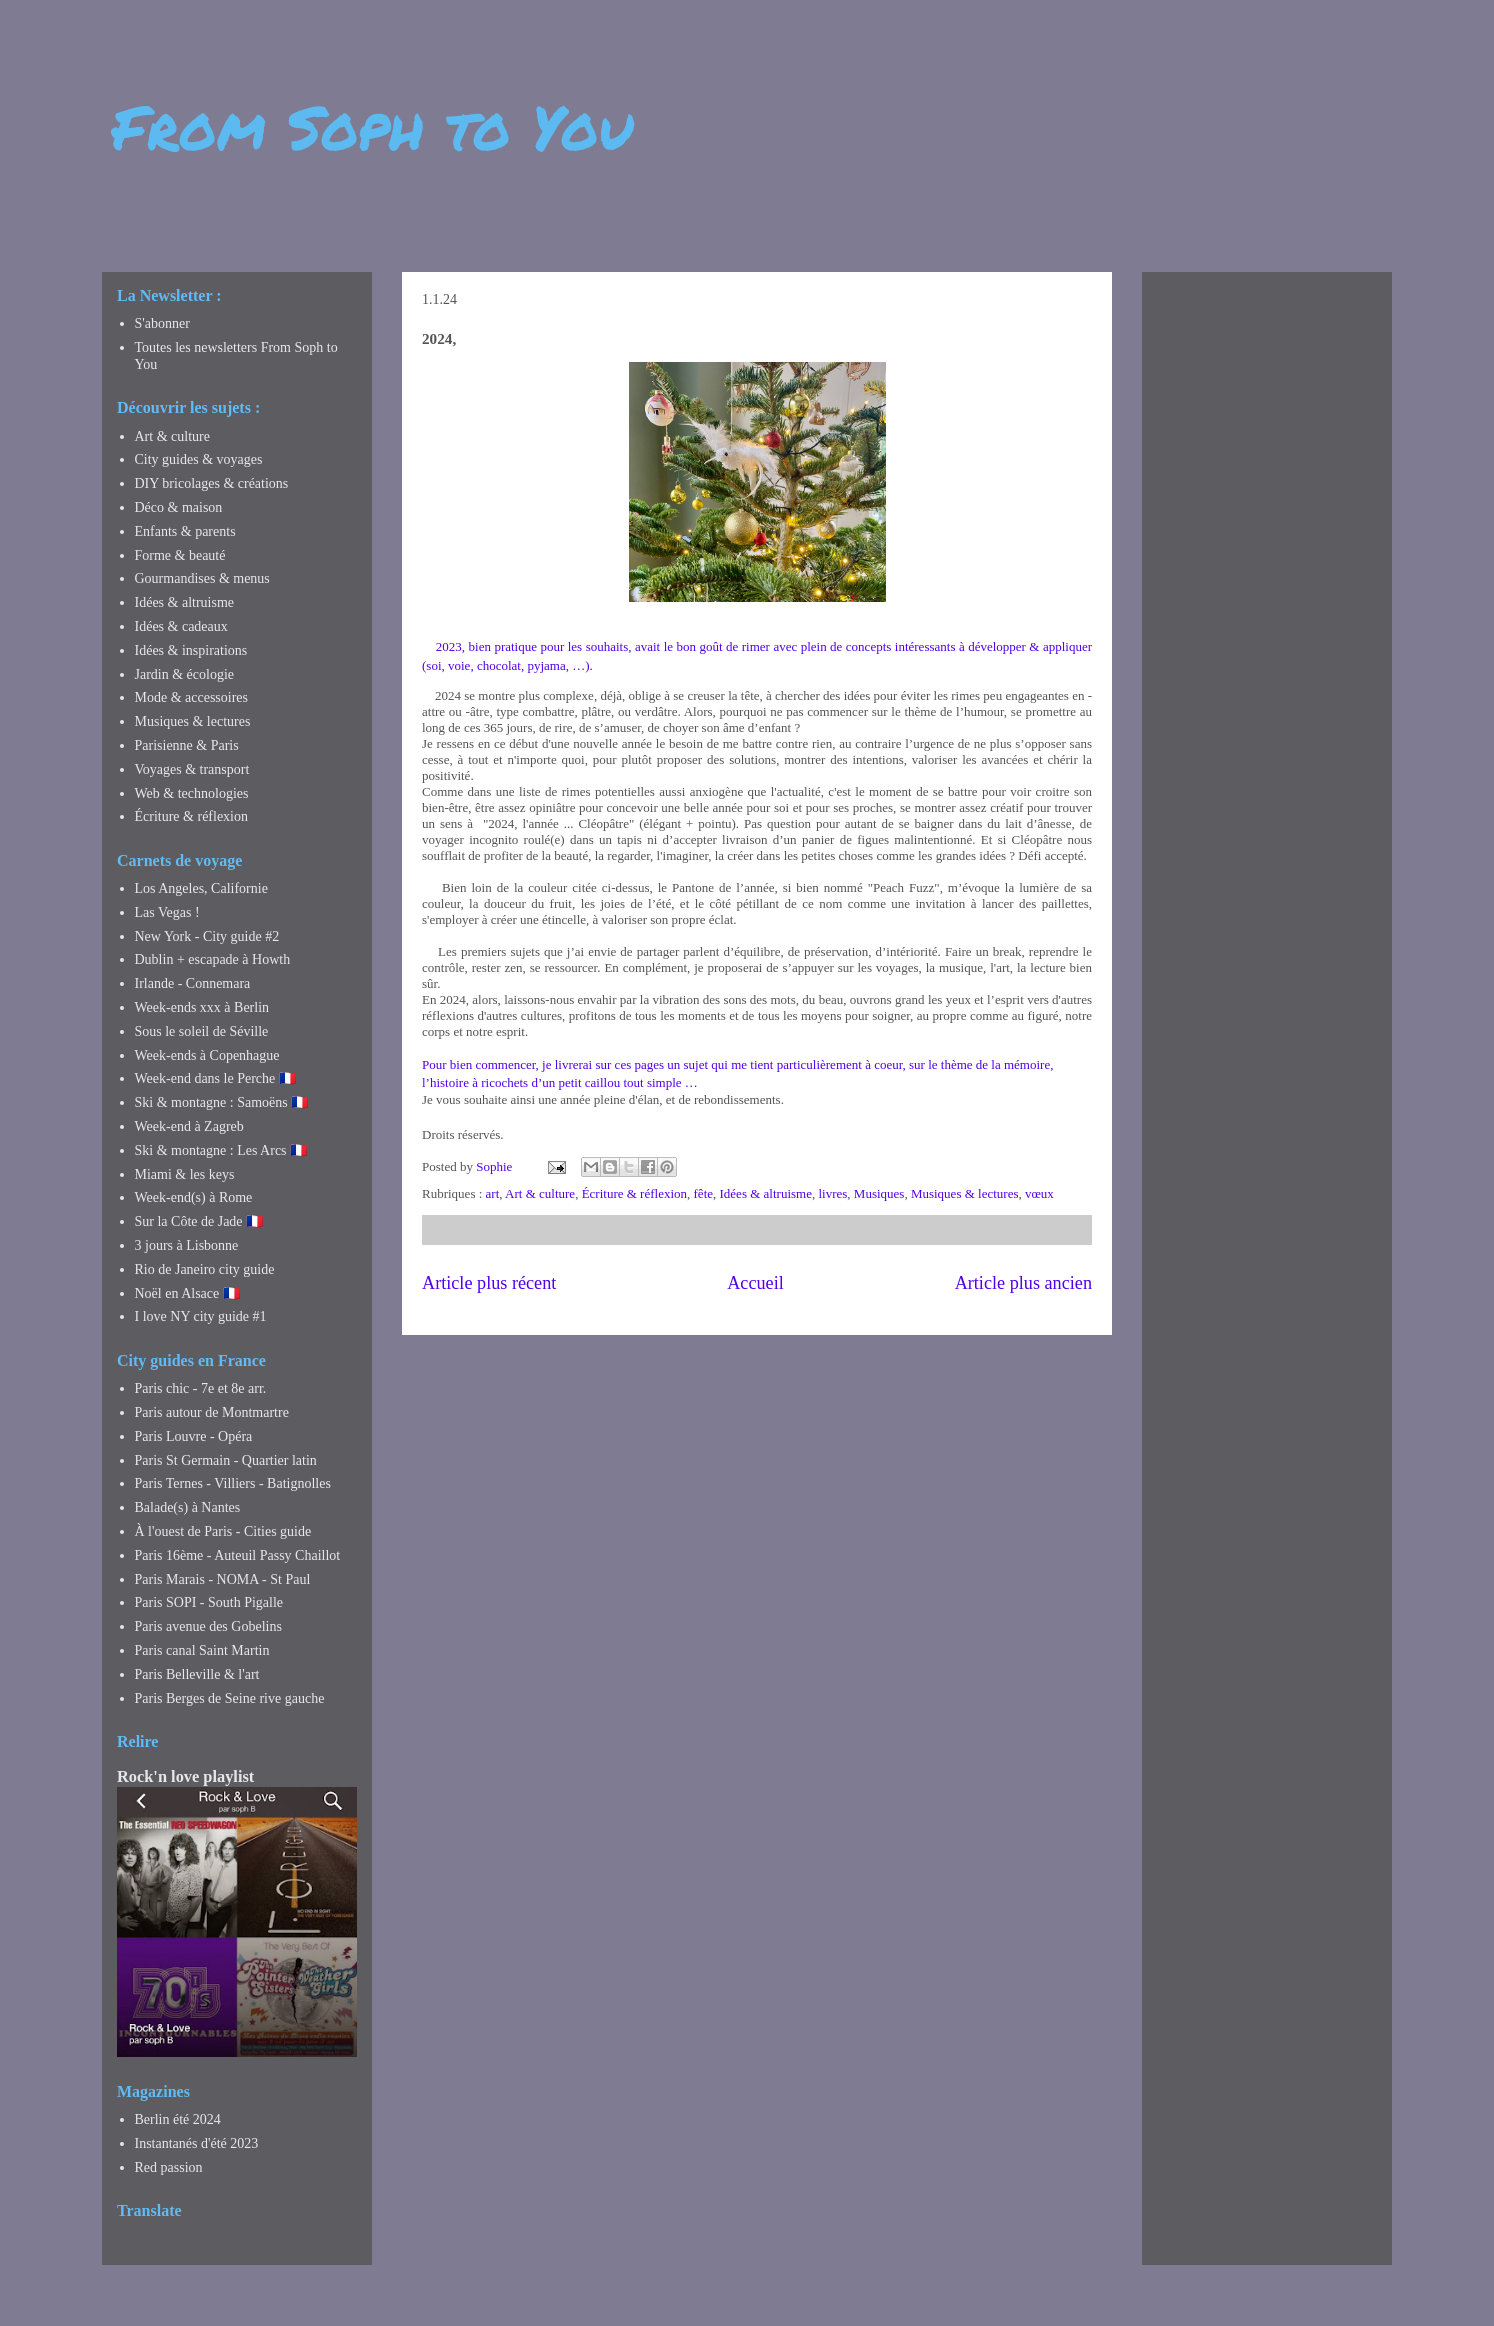 The image size is (1494, 2326). I want to click on Idées & cadeaux, so click(181, 626).